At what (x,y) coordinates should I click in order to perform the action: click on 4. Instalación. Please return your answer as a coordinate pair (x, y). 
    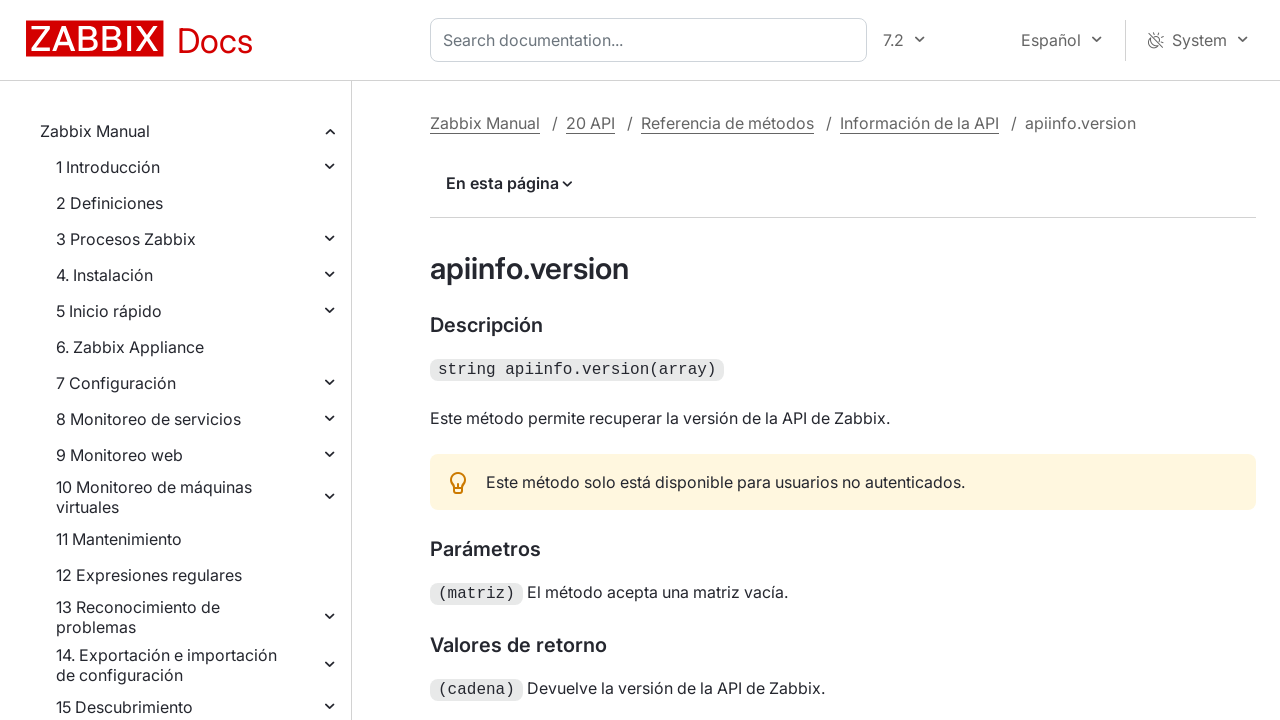
    Looking at the image, I should click on (104, 275).